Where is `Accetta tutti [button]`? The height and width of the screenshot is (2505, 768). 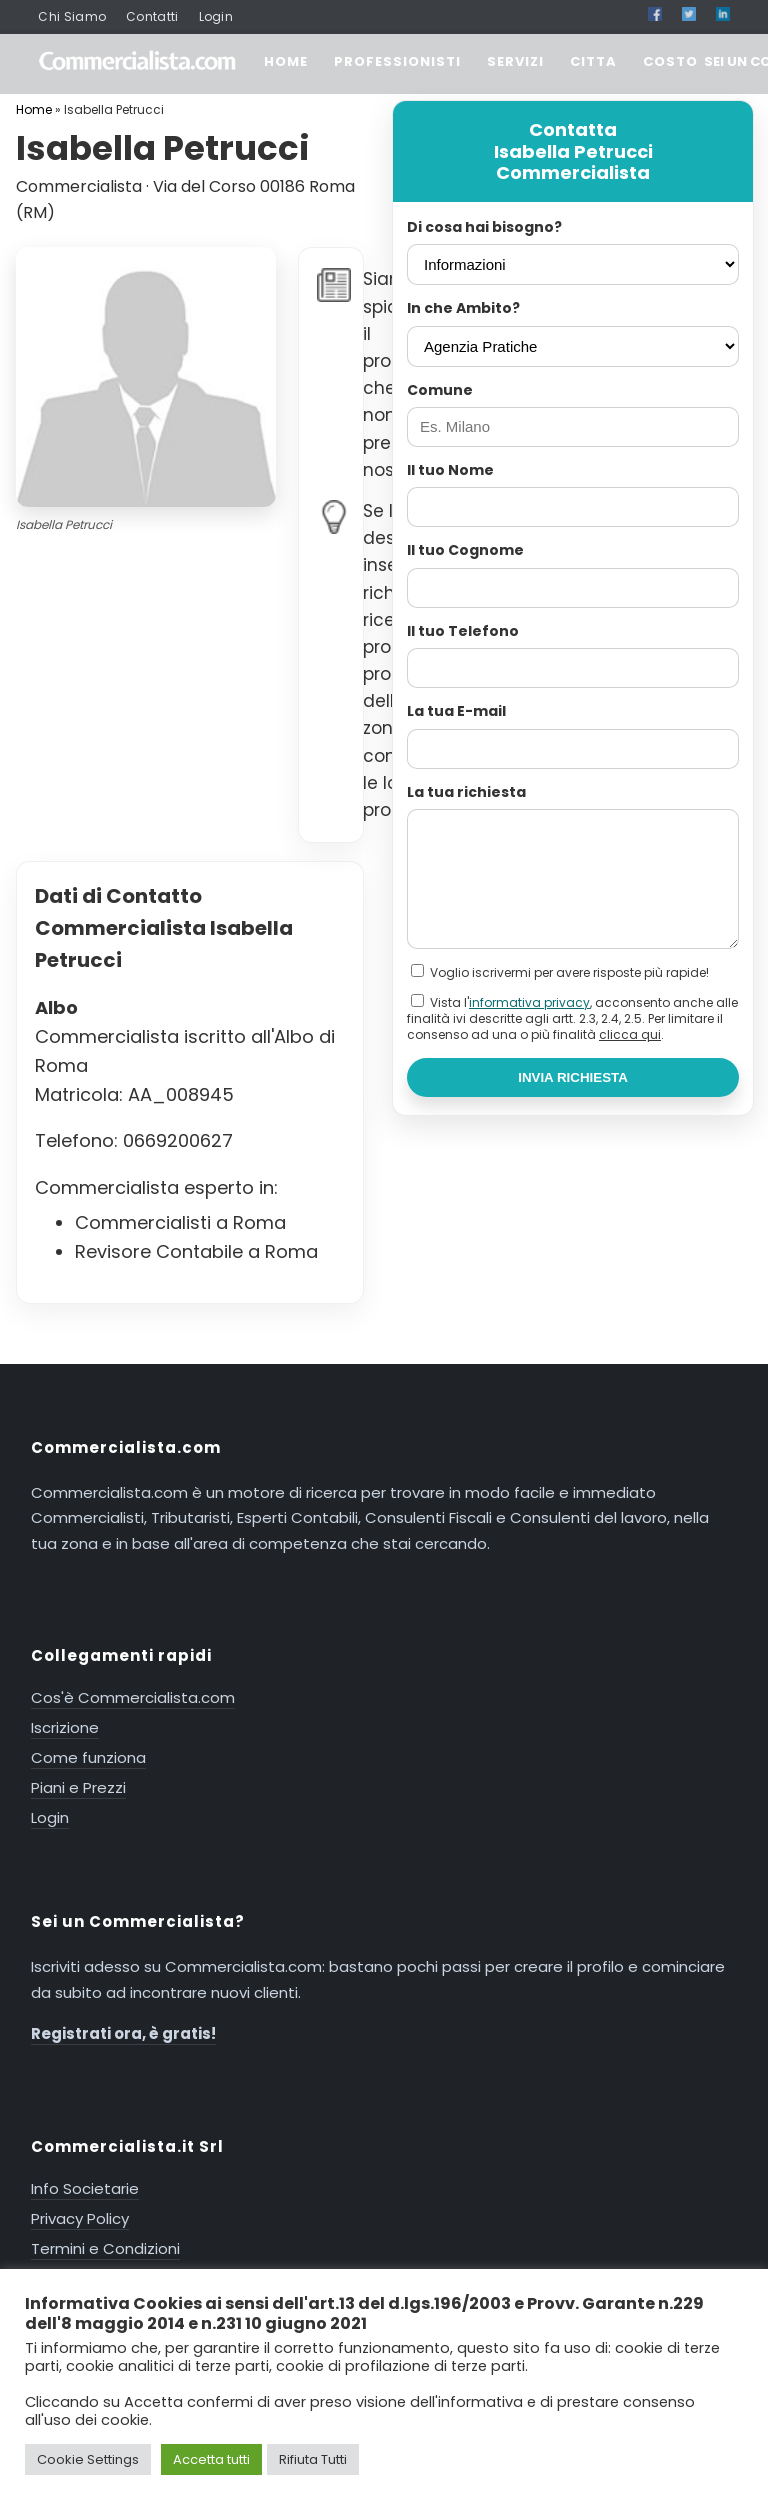
Accetta tutti [button] is located at coordinates (211, 2459).